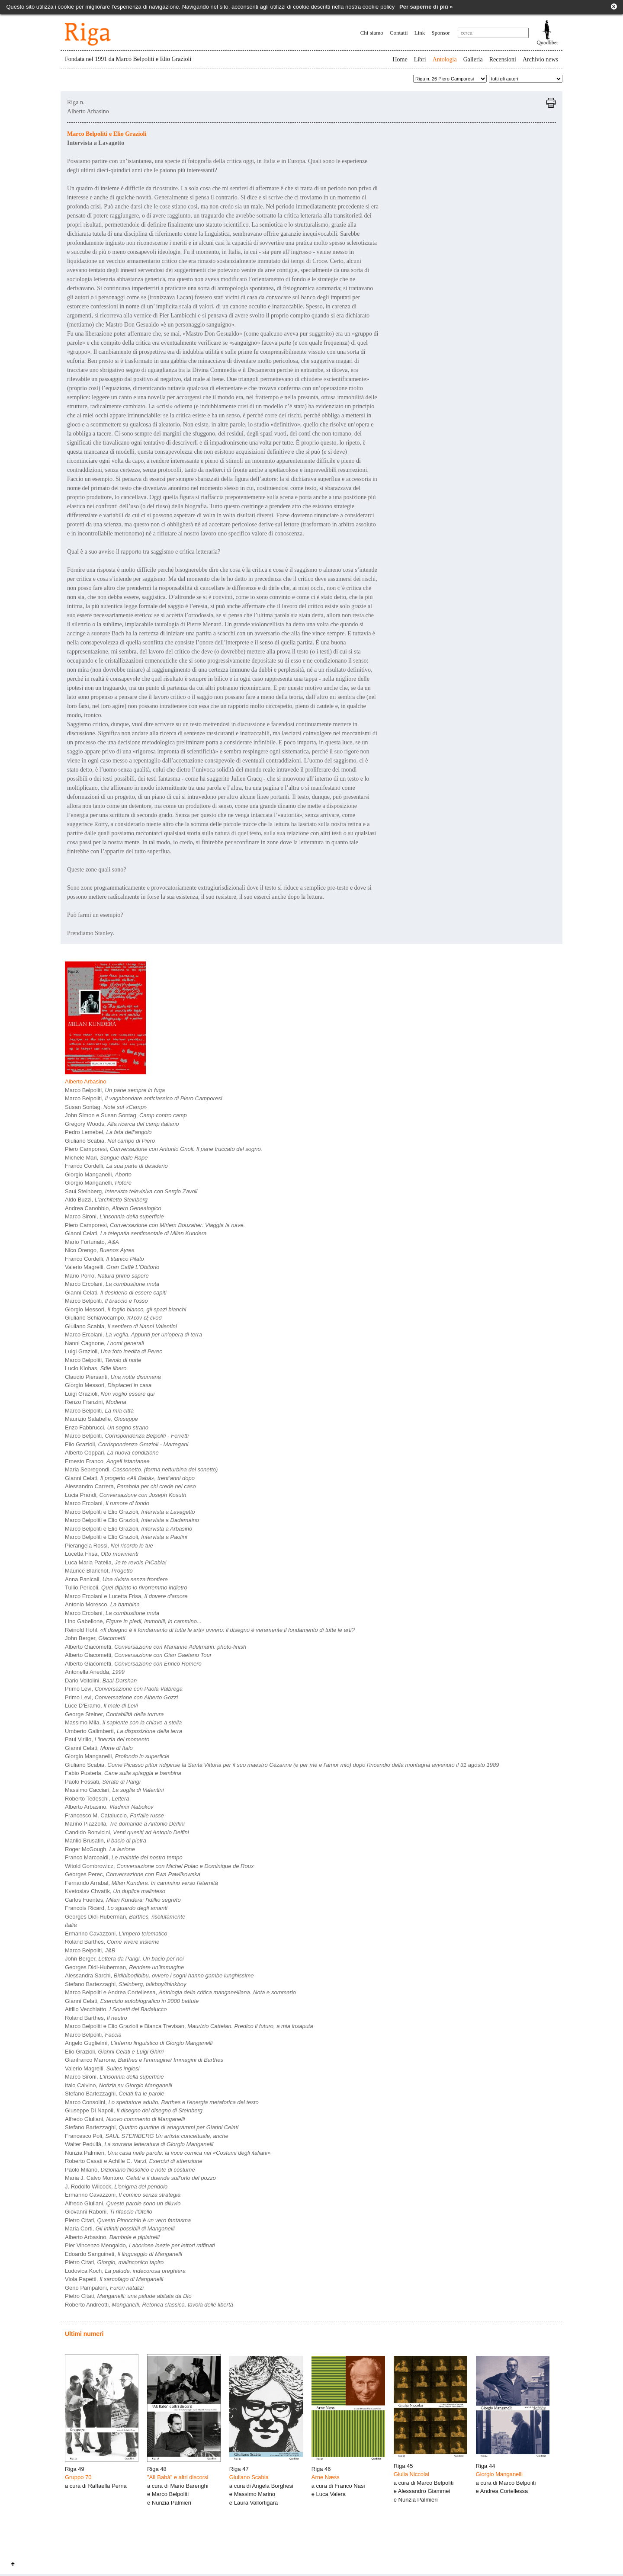 Image resolution: width=623 pixels, height=2576 pixels. Describe the element at coordinates (107, 1275) in the screenshot. I see `Mario Porro,` at that location.